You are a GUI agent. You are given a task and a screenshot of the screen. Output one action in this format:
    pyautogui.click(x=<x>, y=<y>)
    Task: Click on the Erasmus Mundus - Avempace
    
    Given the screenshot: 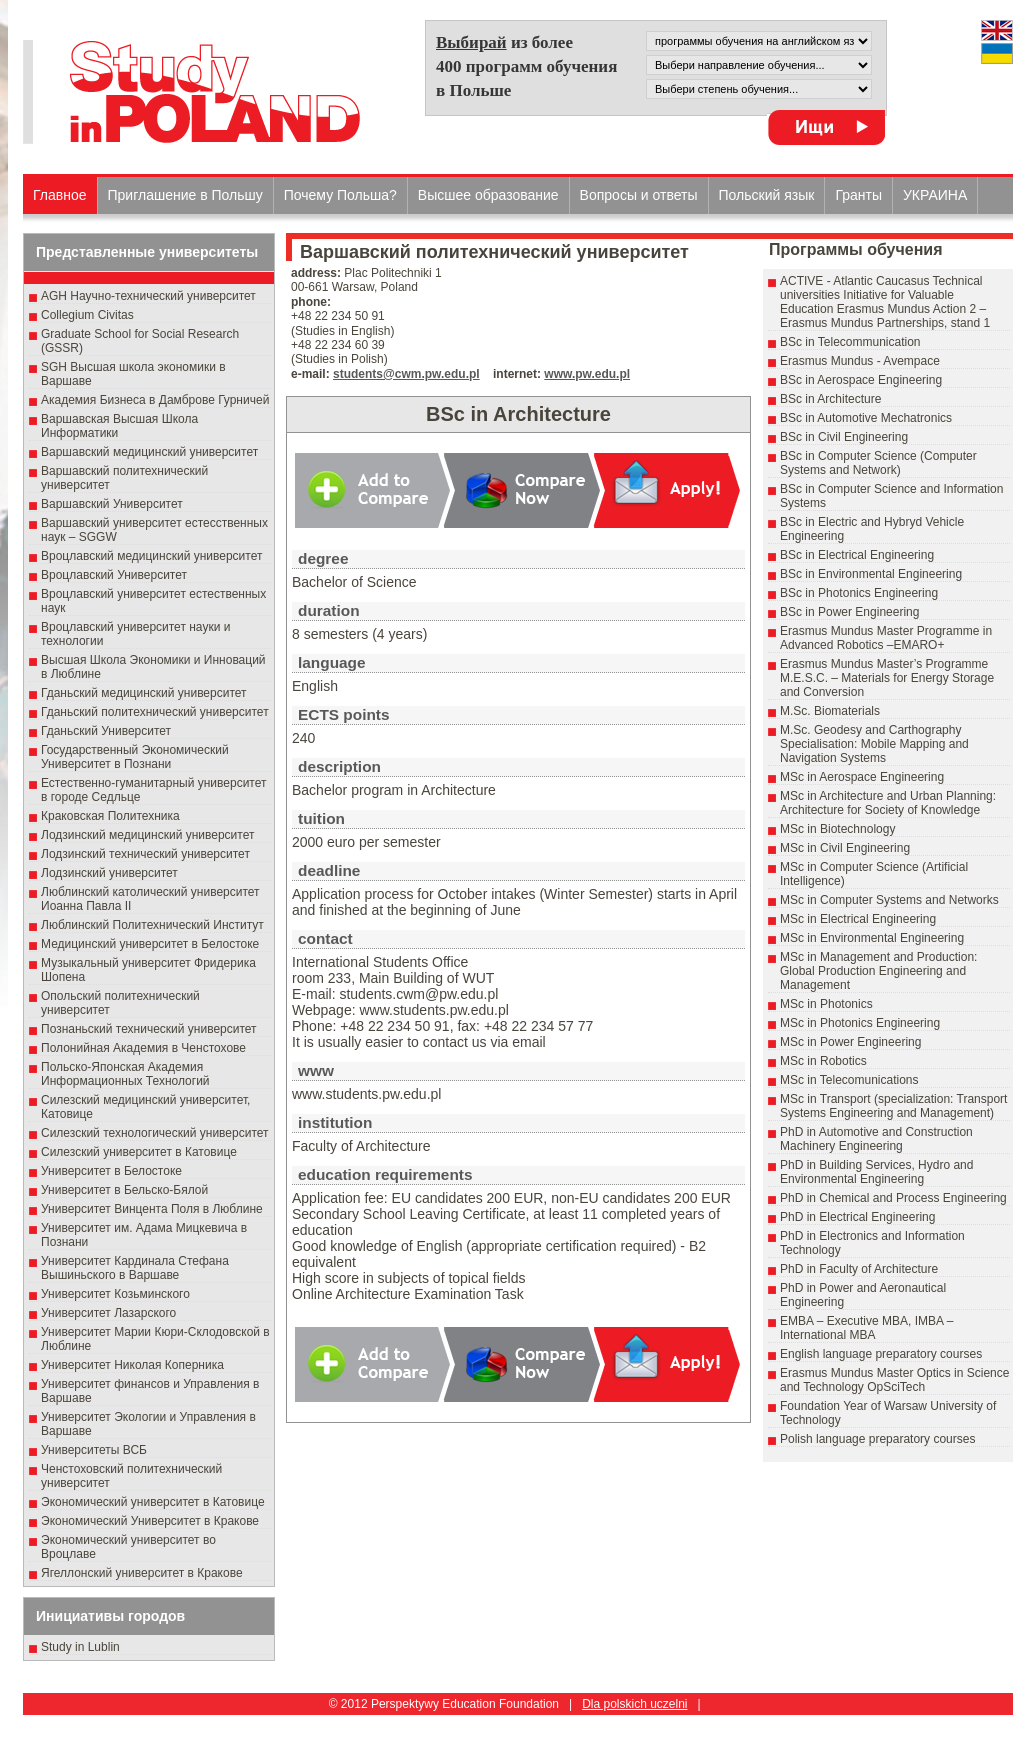 What is the action you would take?
    pyautogui.click(x=860, y=361)
    